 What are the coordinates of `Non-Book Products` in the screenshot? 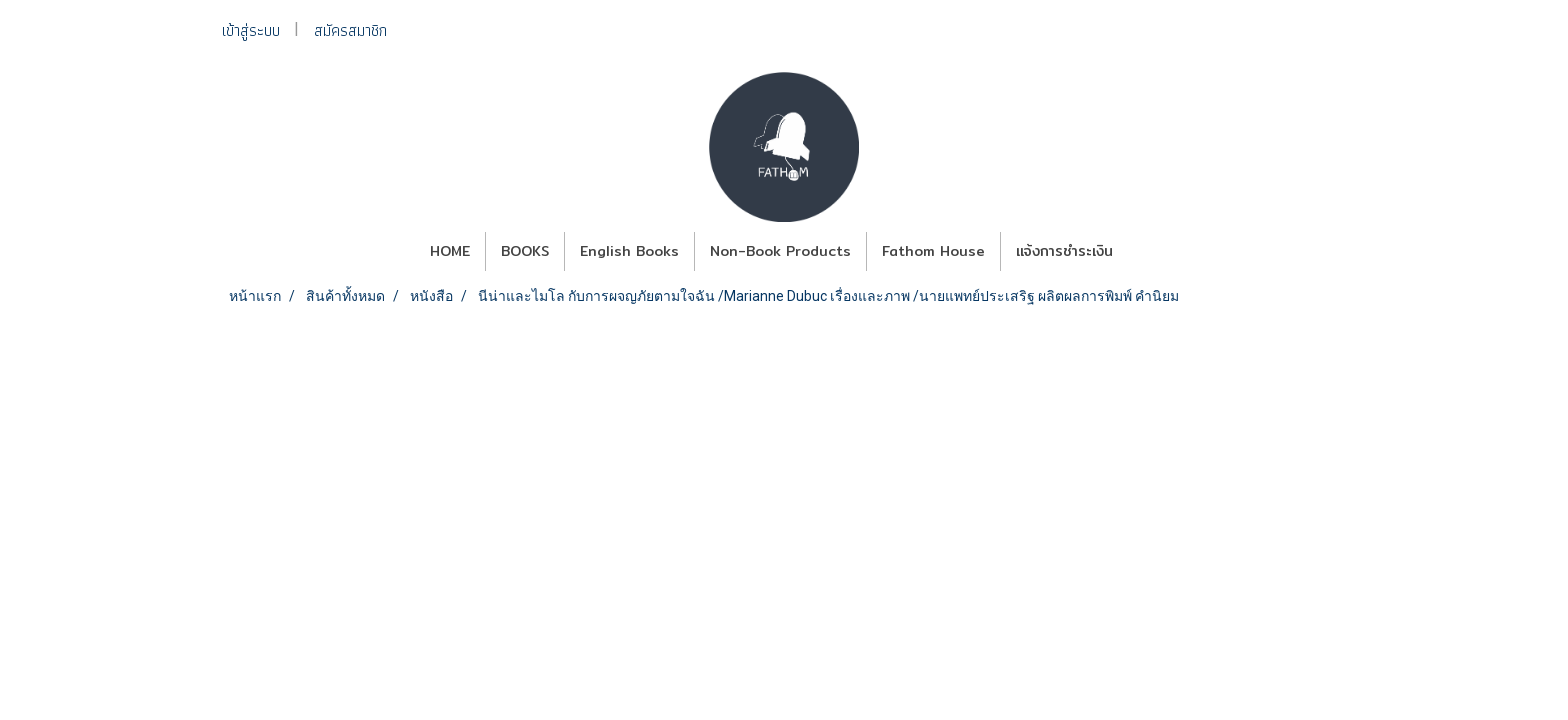 It's located at (780, 251).